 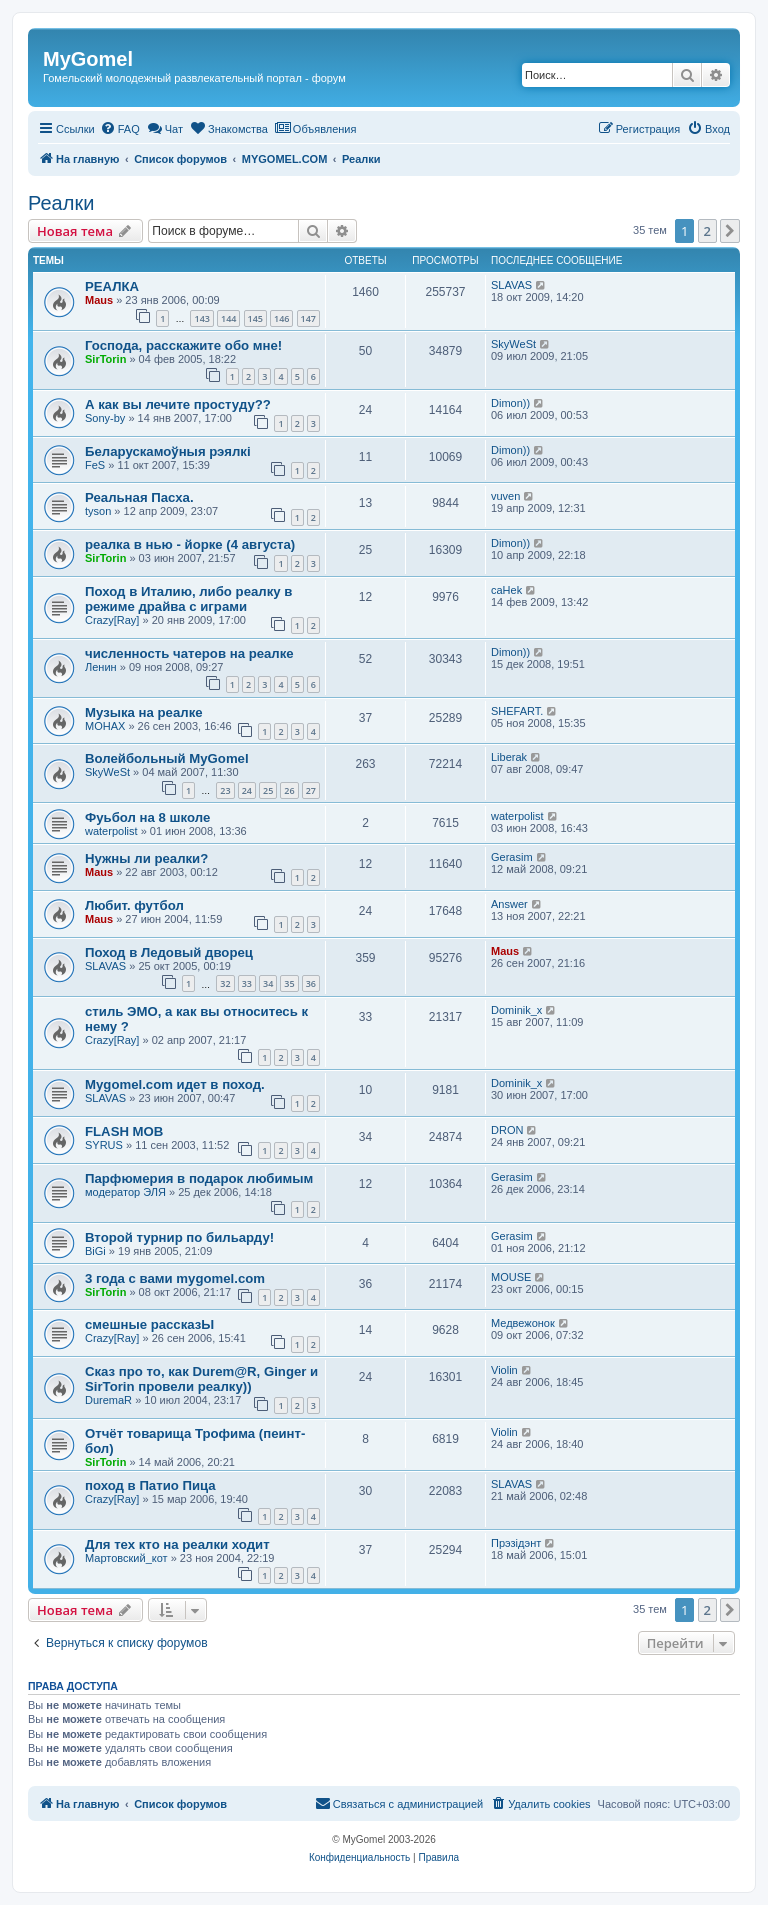 What do you see at coordinates (95, 1251) in the screenshot?
I see `BiGi` at bounding box center [95, 1251].